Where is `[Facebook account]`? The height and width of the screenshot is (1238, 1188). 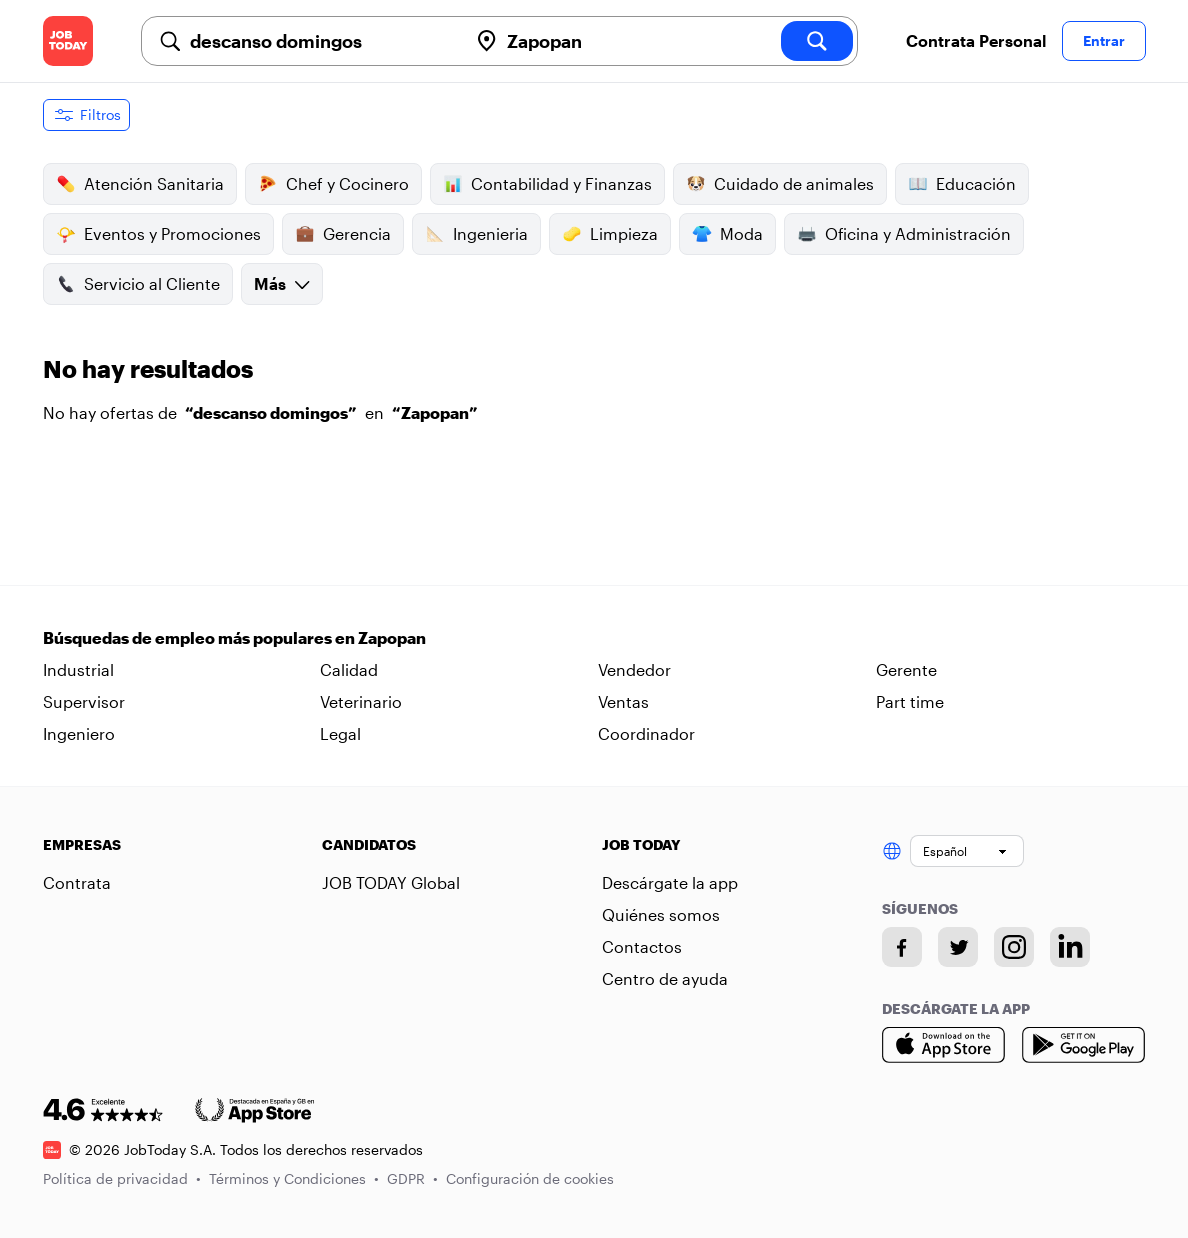 [Facebook account] is located at coordinates (902, 947).